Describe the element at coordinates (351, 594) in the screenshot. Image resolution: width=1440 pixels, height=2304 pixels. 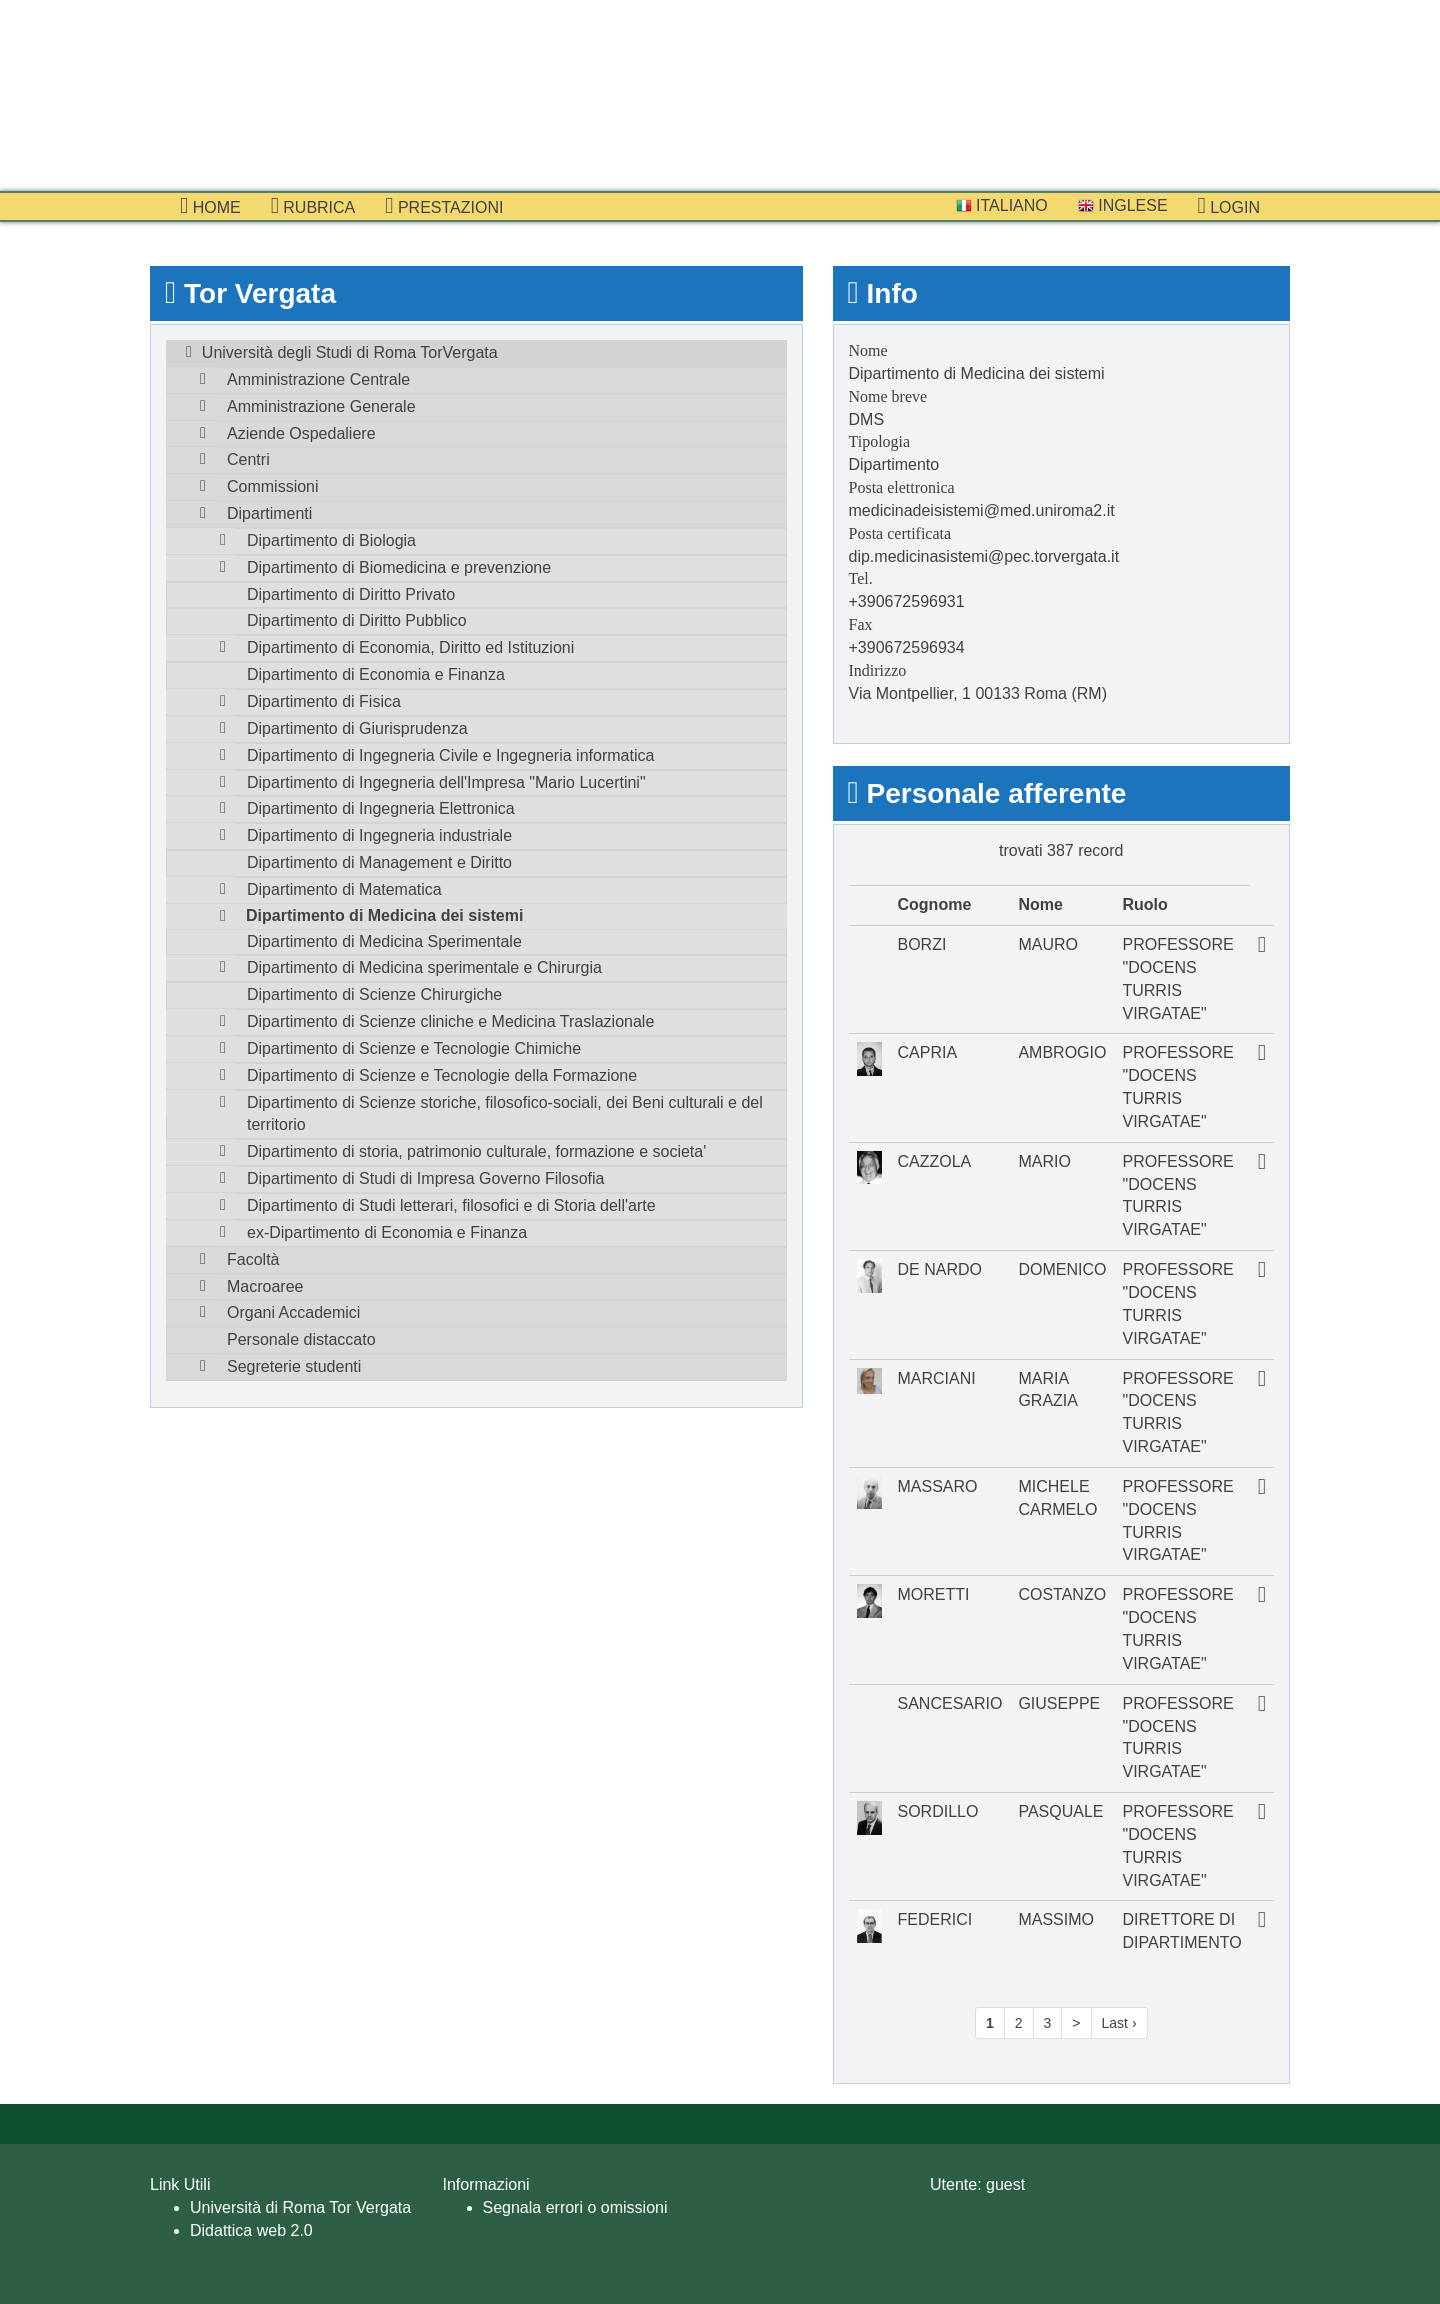
I see `Dipartimento di Diritto Privato` at that location.